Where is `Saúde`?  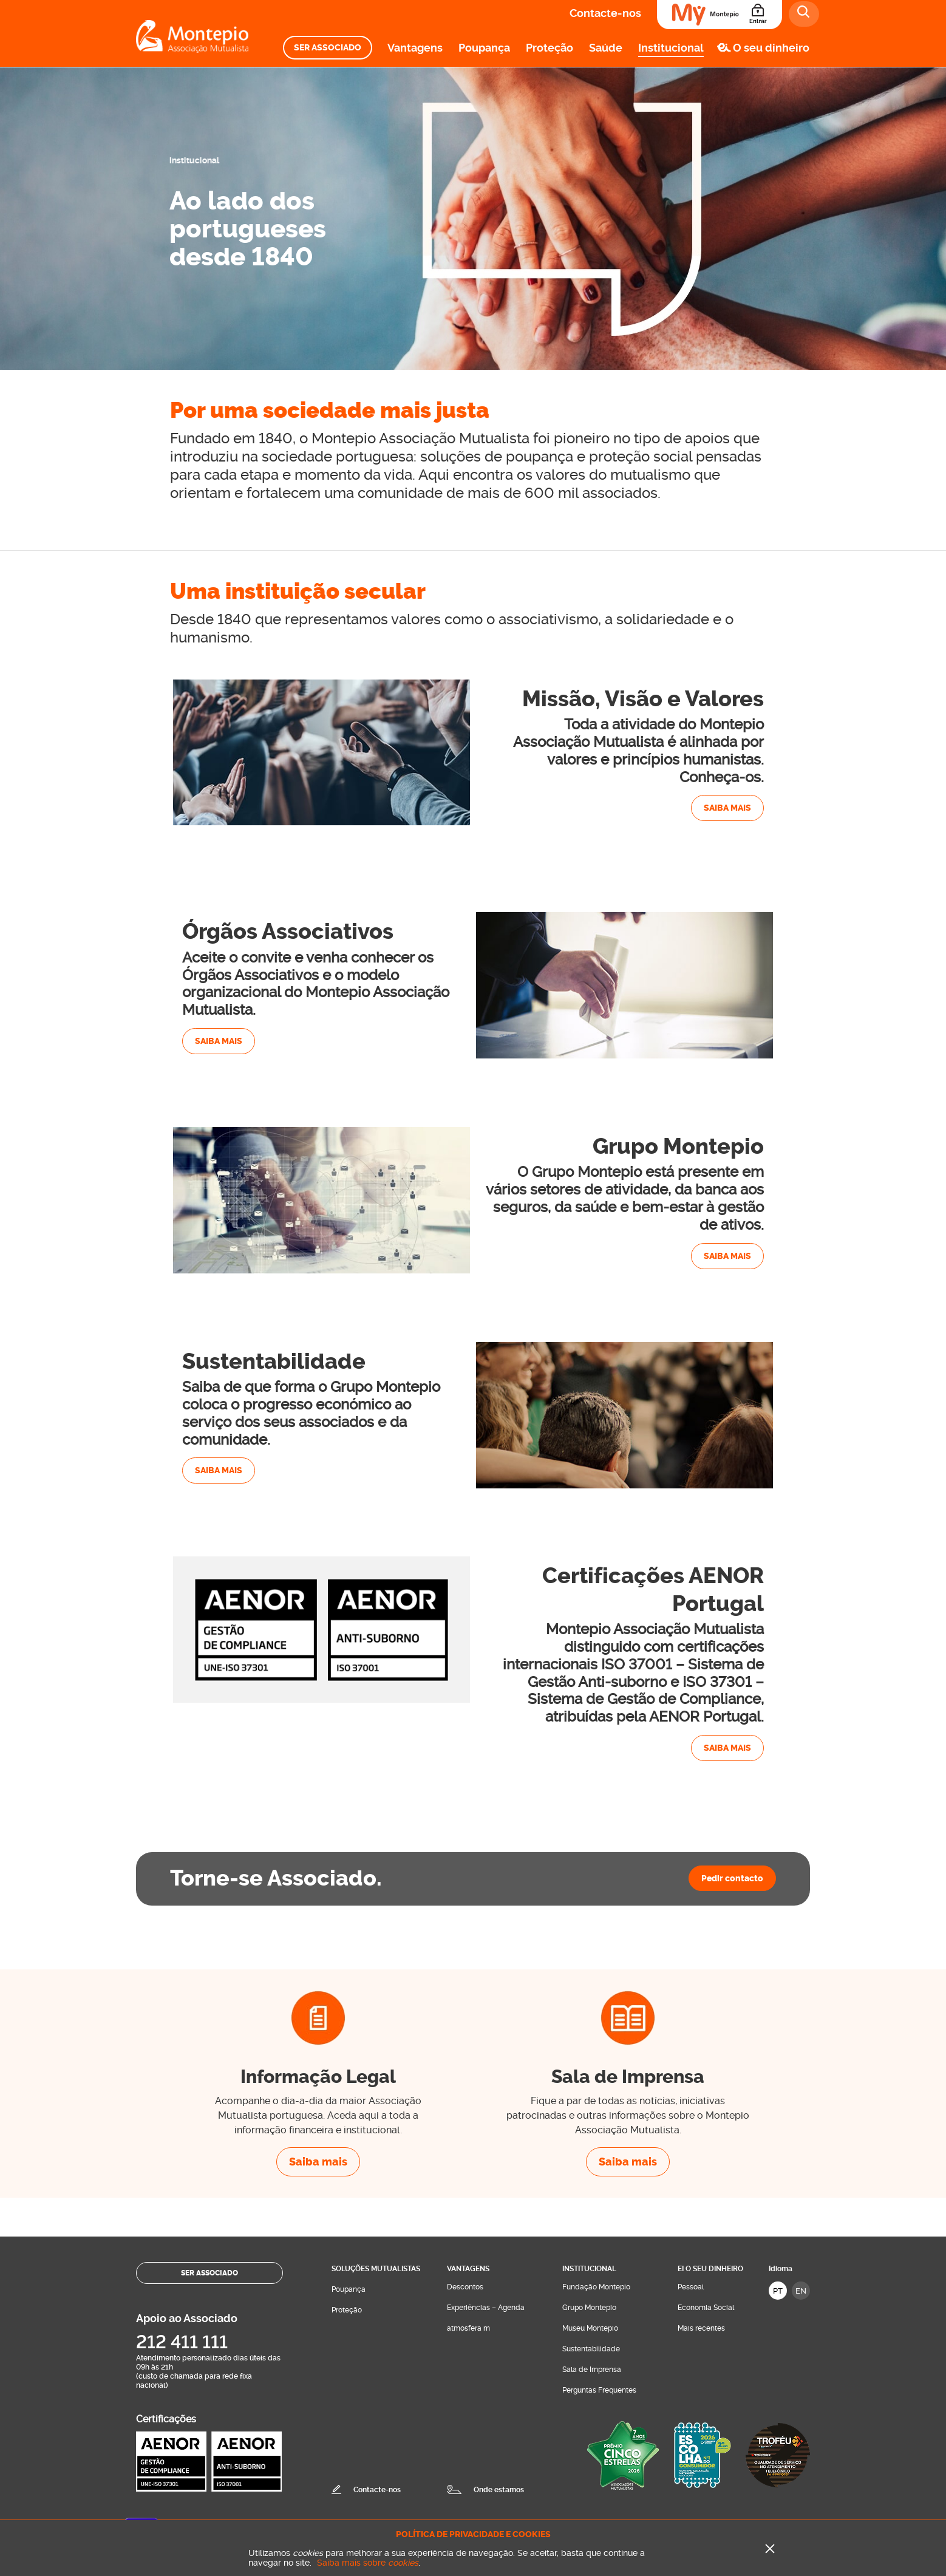
Saúde is located at coordinates (605, 47).